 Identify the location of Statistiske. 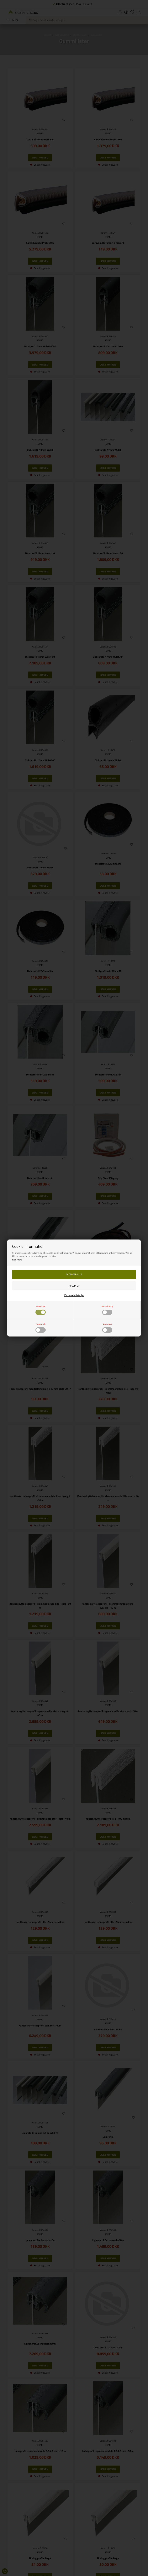
(107, 1327).